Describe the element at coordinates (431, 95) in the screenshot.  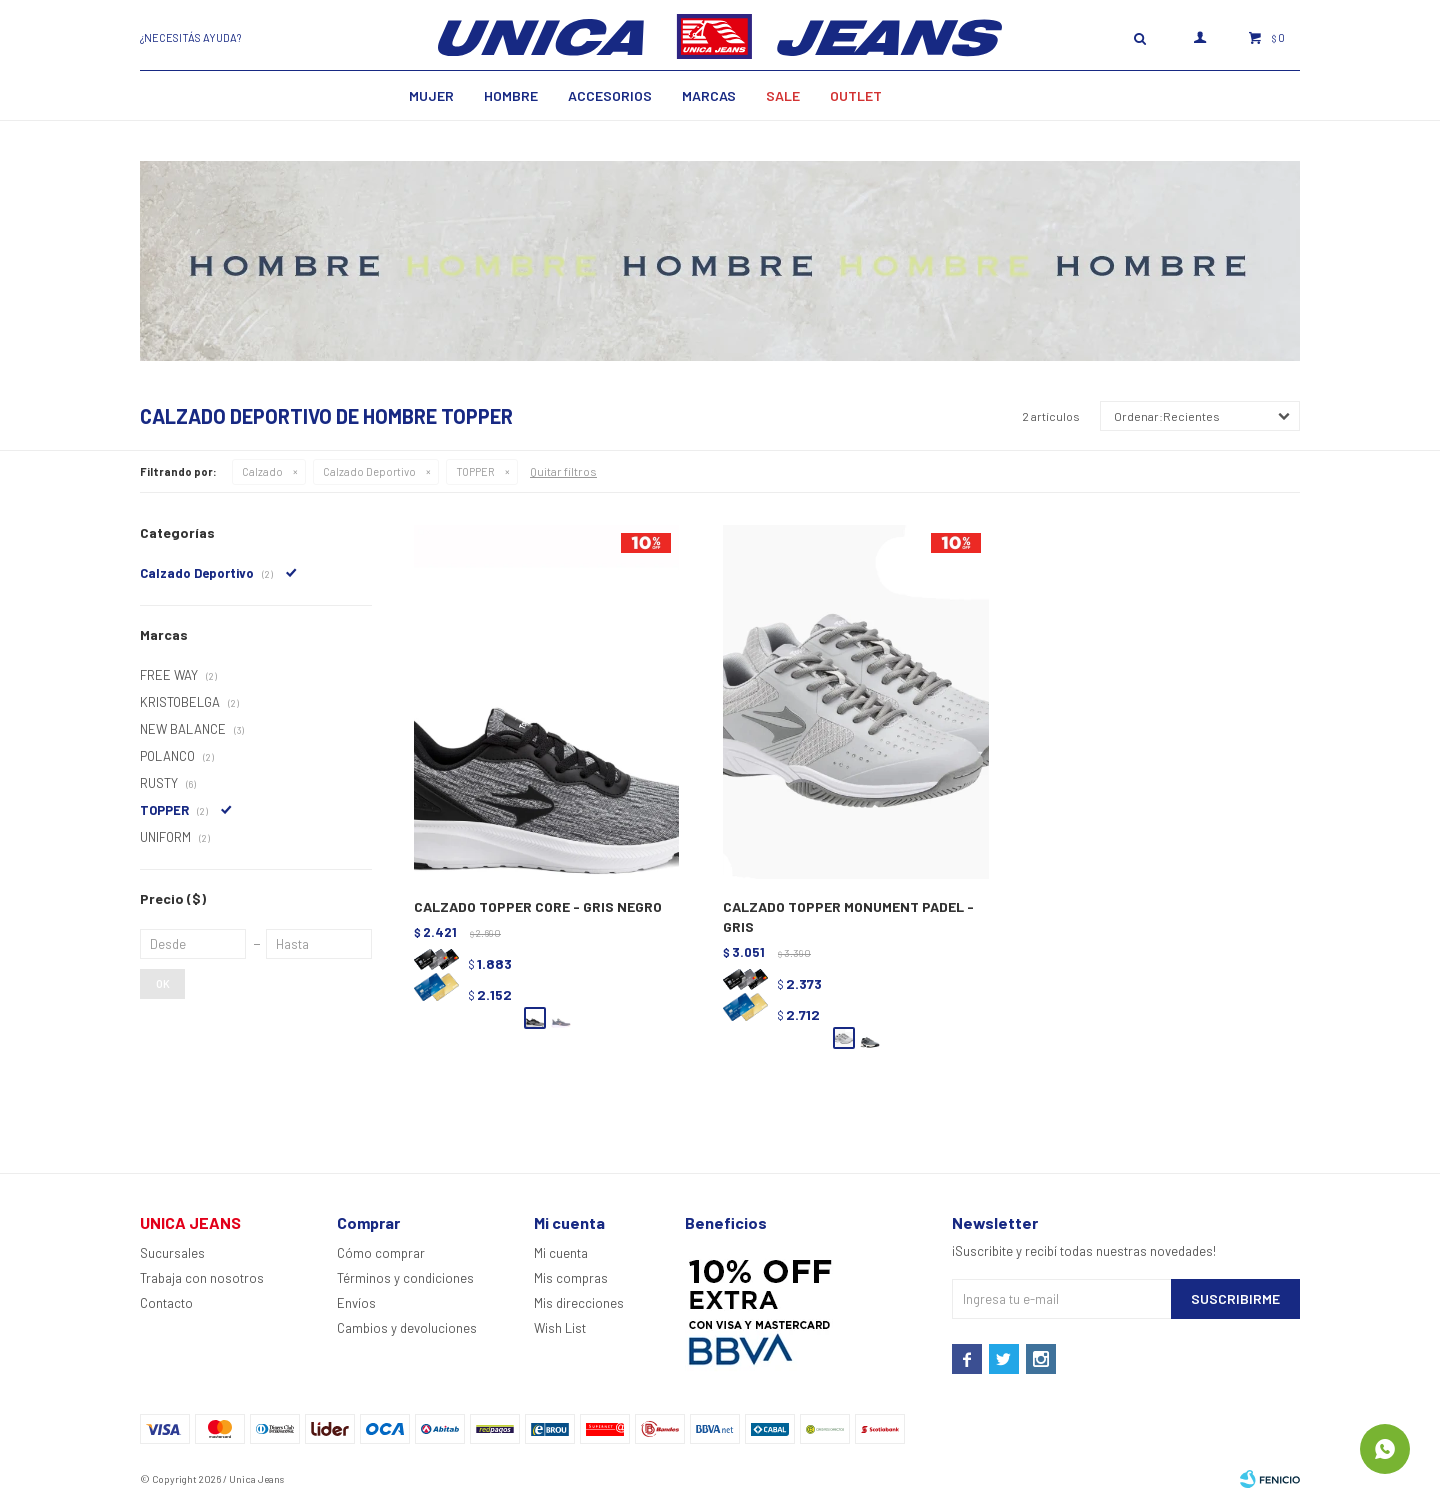
I see `MUJER` at that location.